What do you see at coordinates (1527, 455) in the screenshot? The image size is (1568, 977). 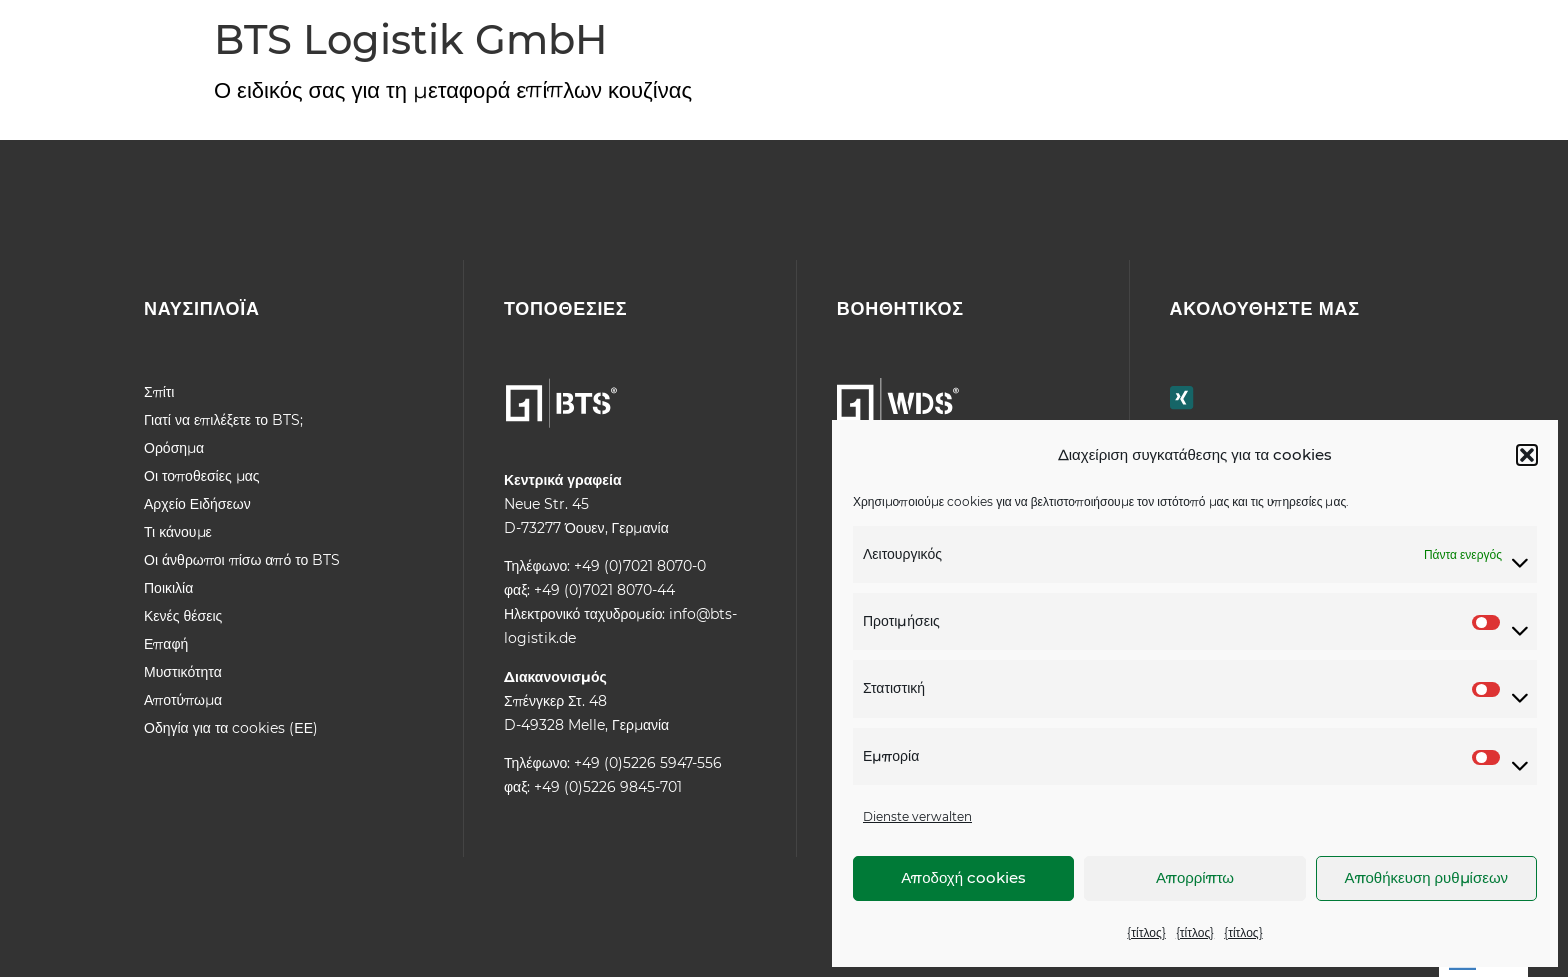 I see `[button]` at bounding box center [1527, 455].